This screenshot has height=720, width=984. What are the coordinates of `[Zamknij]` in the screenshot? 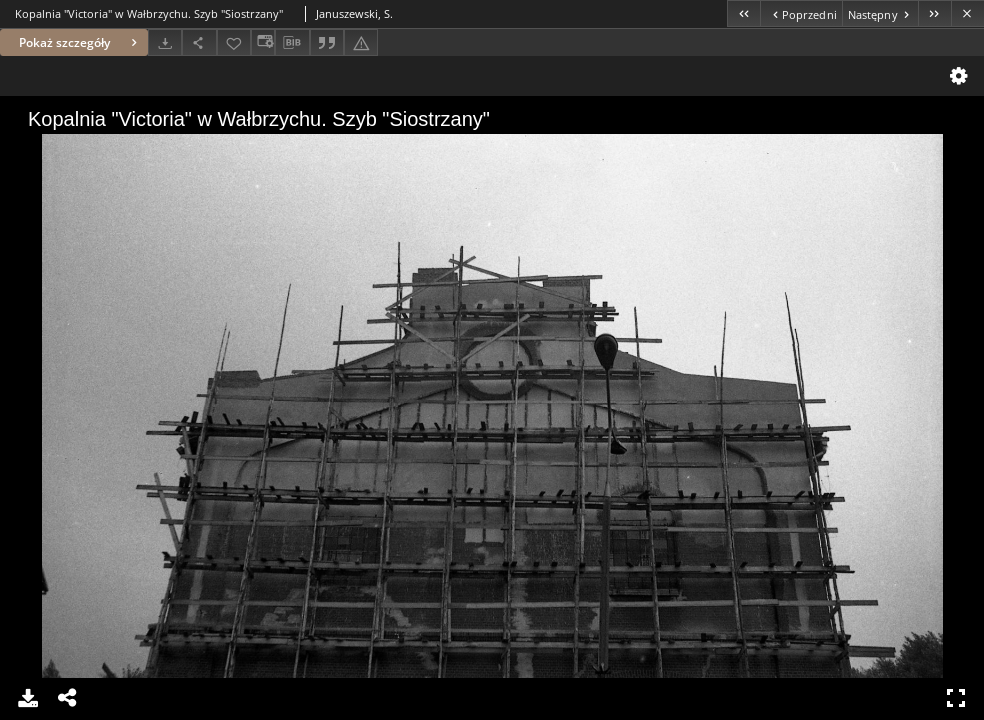 It's located at (967, 13).